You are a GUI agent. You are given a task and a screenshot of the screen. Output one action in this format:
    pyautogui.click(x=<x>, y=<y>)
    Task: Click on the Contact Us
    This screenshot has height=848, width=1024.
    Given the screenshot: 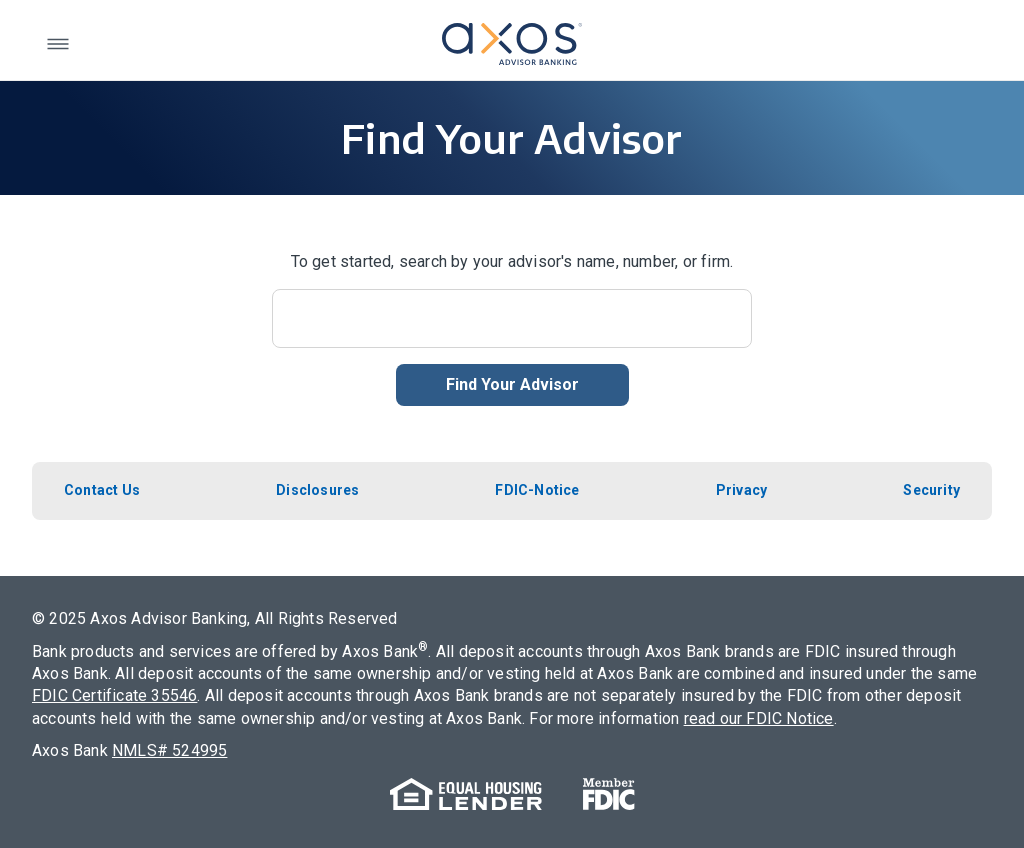 What is the action you would take?
    pyautogui.click(x=102, y=490)
    